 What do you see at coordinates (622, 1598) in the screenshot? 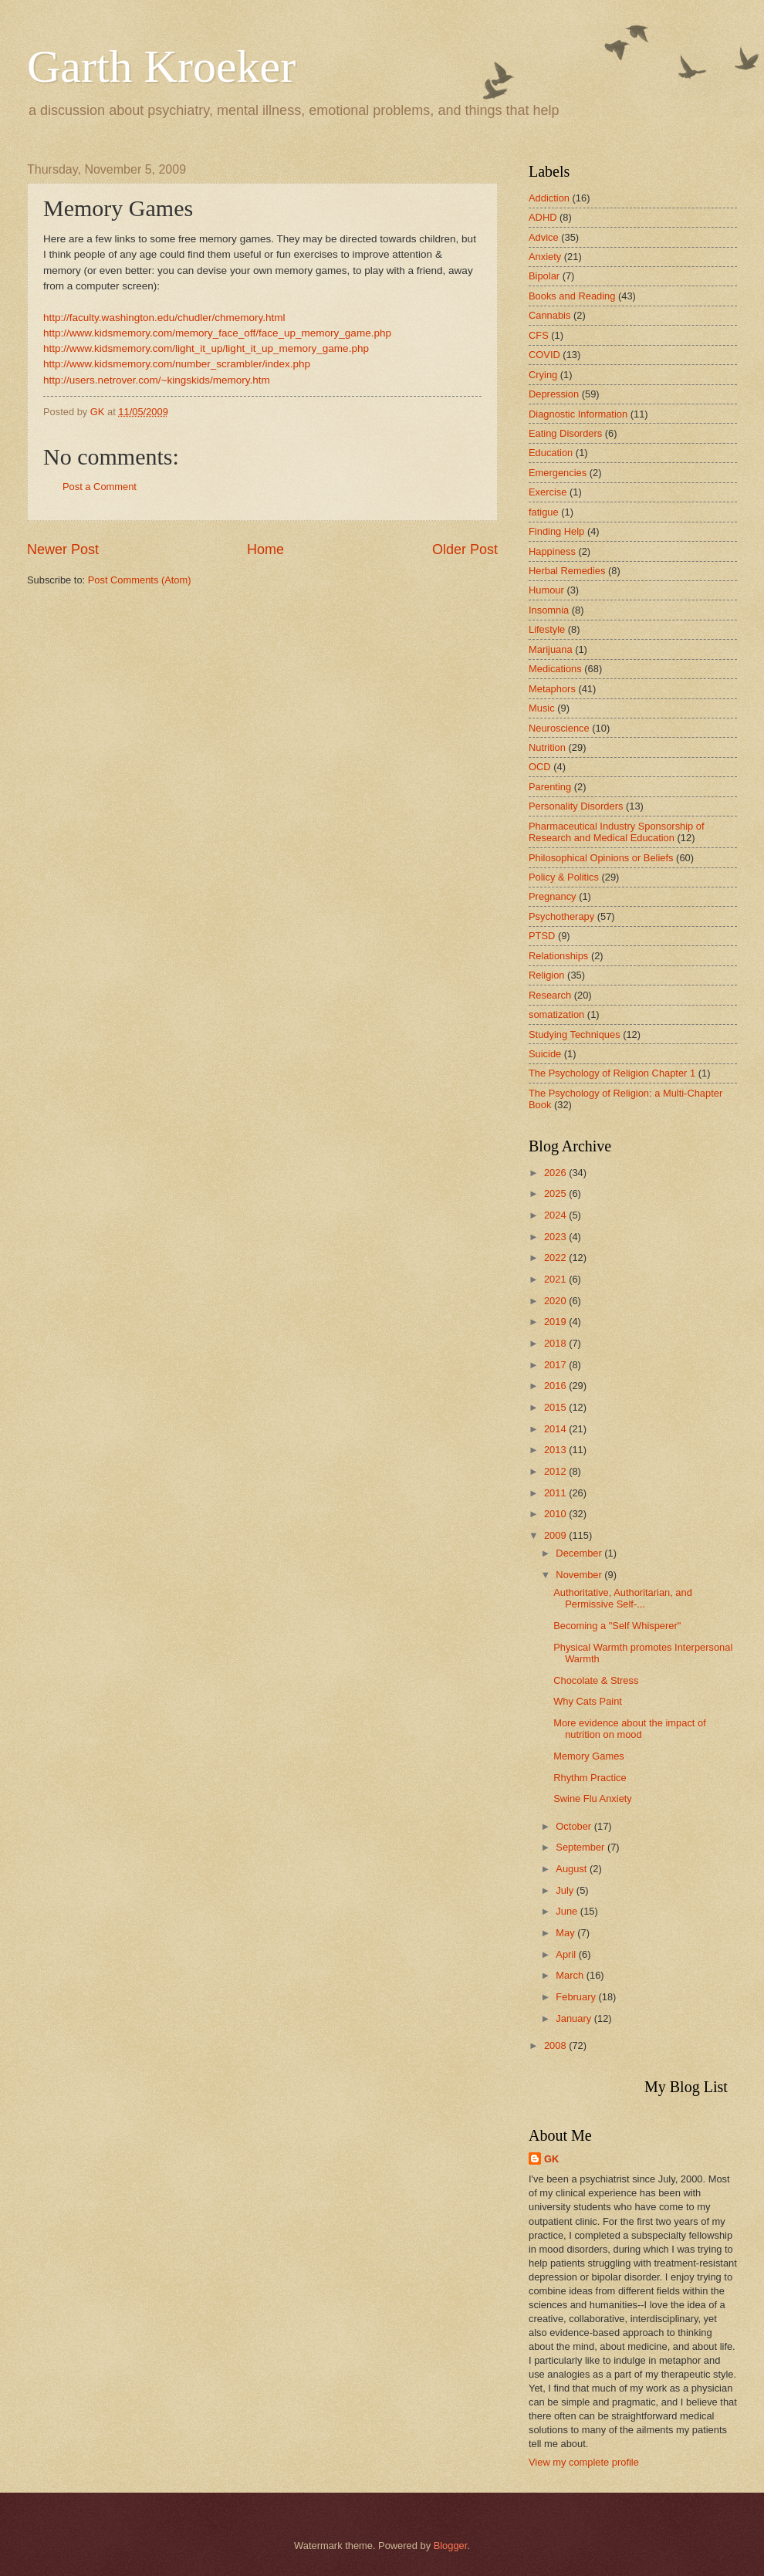
I see `Authoritative, Authoritarian, and Permissive Self-...` at bounding box center [622, 1598].